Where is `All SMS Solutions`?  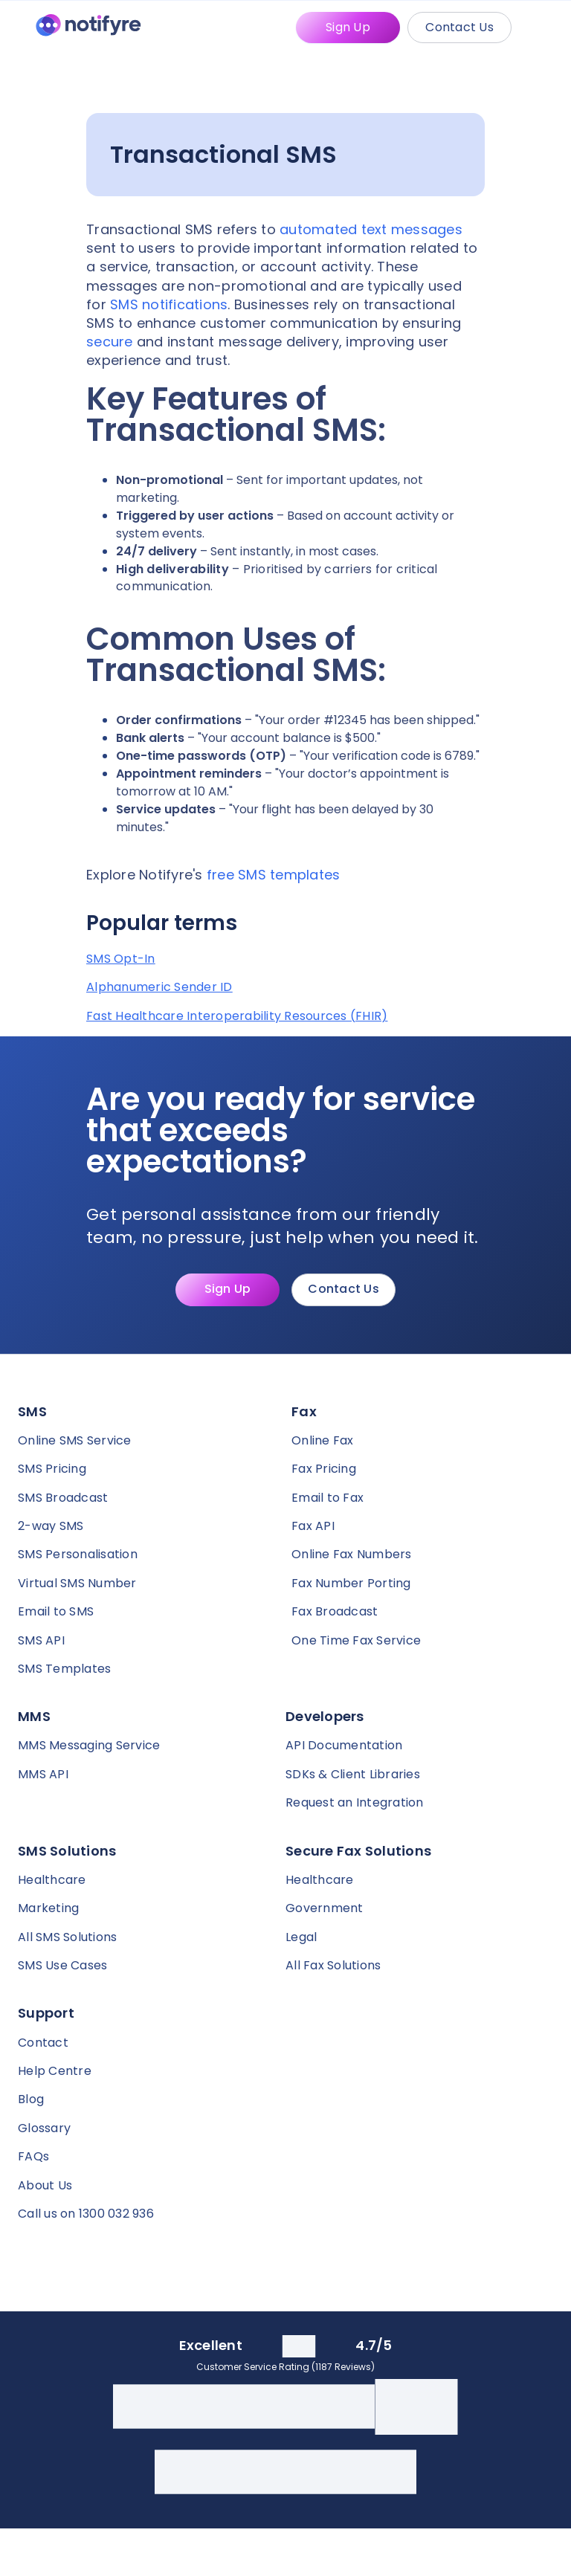
All SMS Solutions is located at coordinates (67, 1937).